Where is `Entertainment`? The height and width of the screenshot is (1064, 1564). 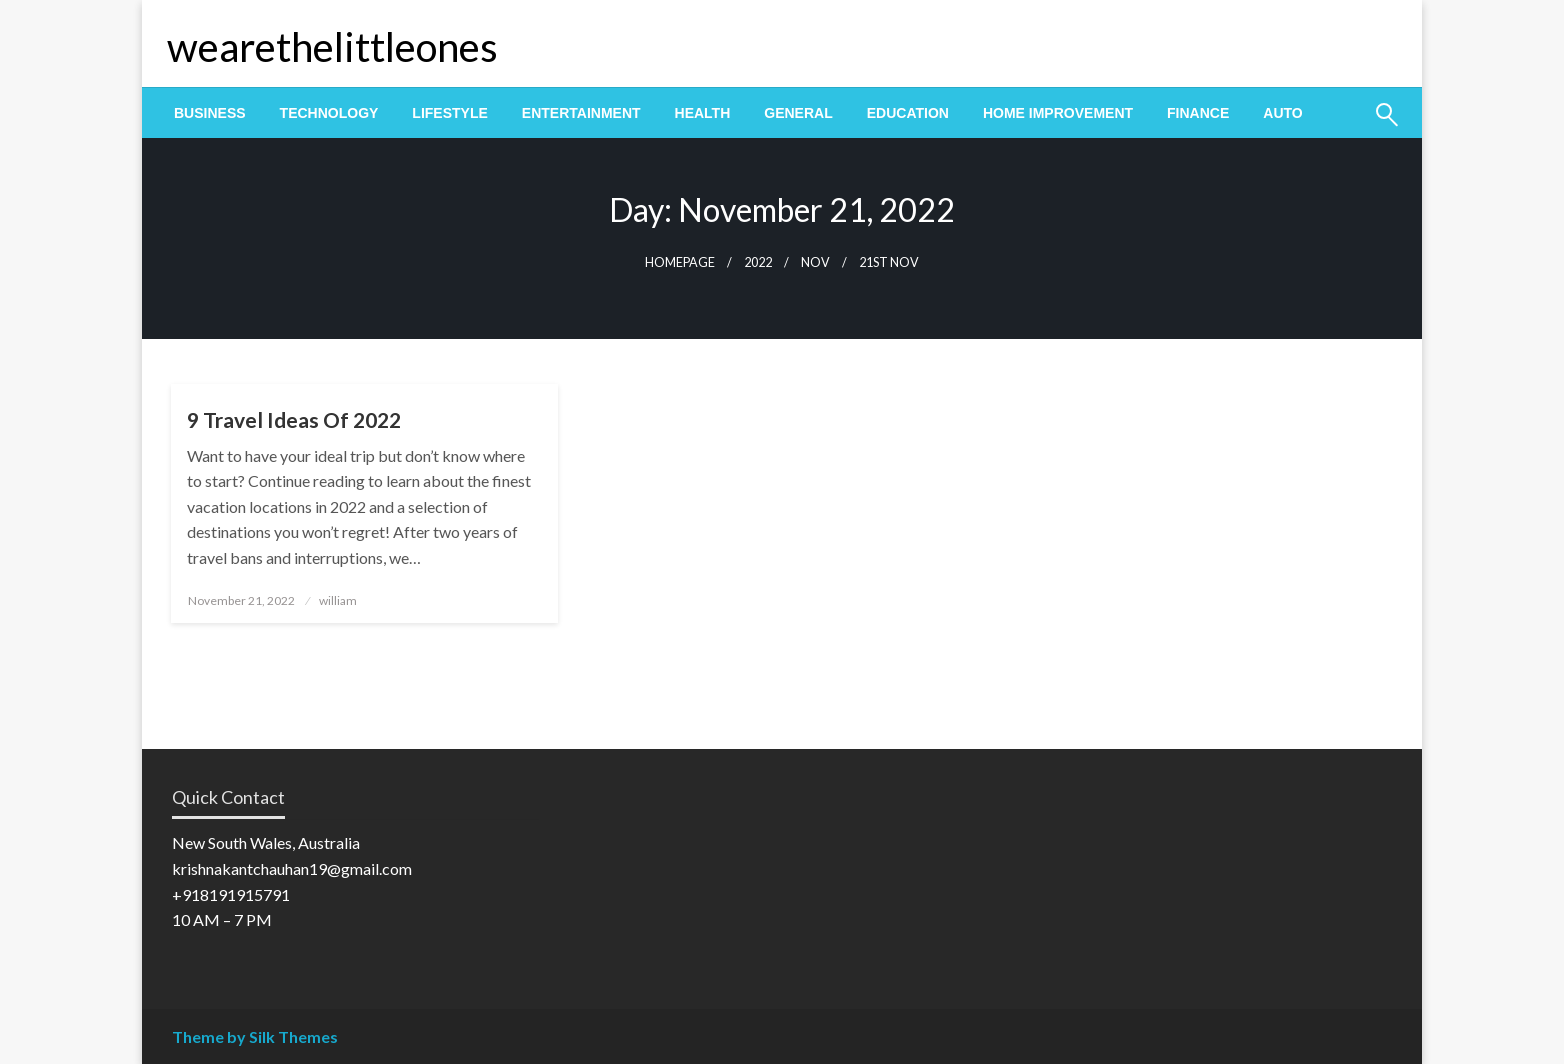
Entertainment is located at coordinates (581, 113).